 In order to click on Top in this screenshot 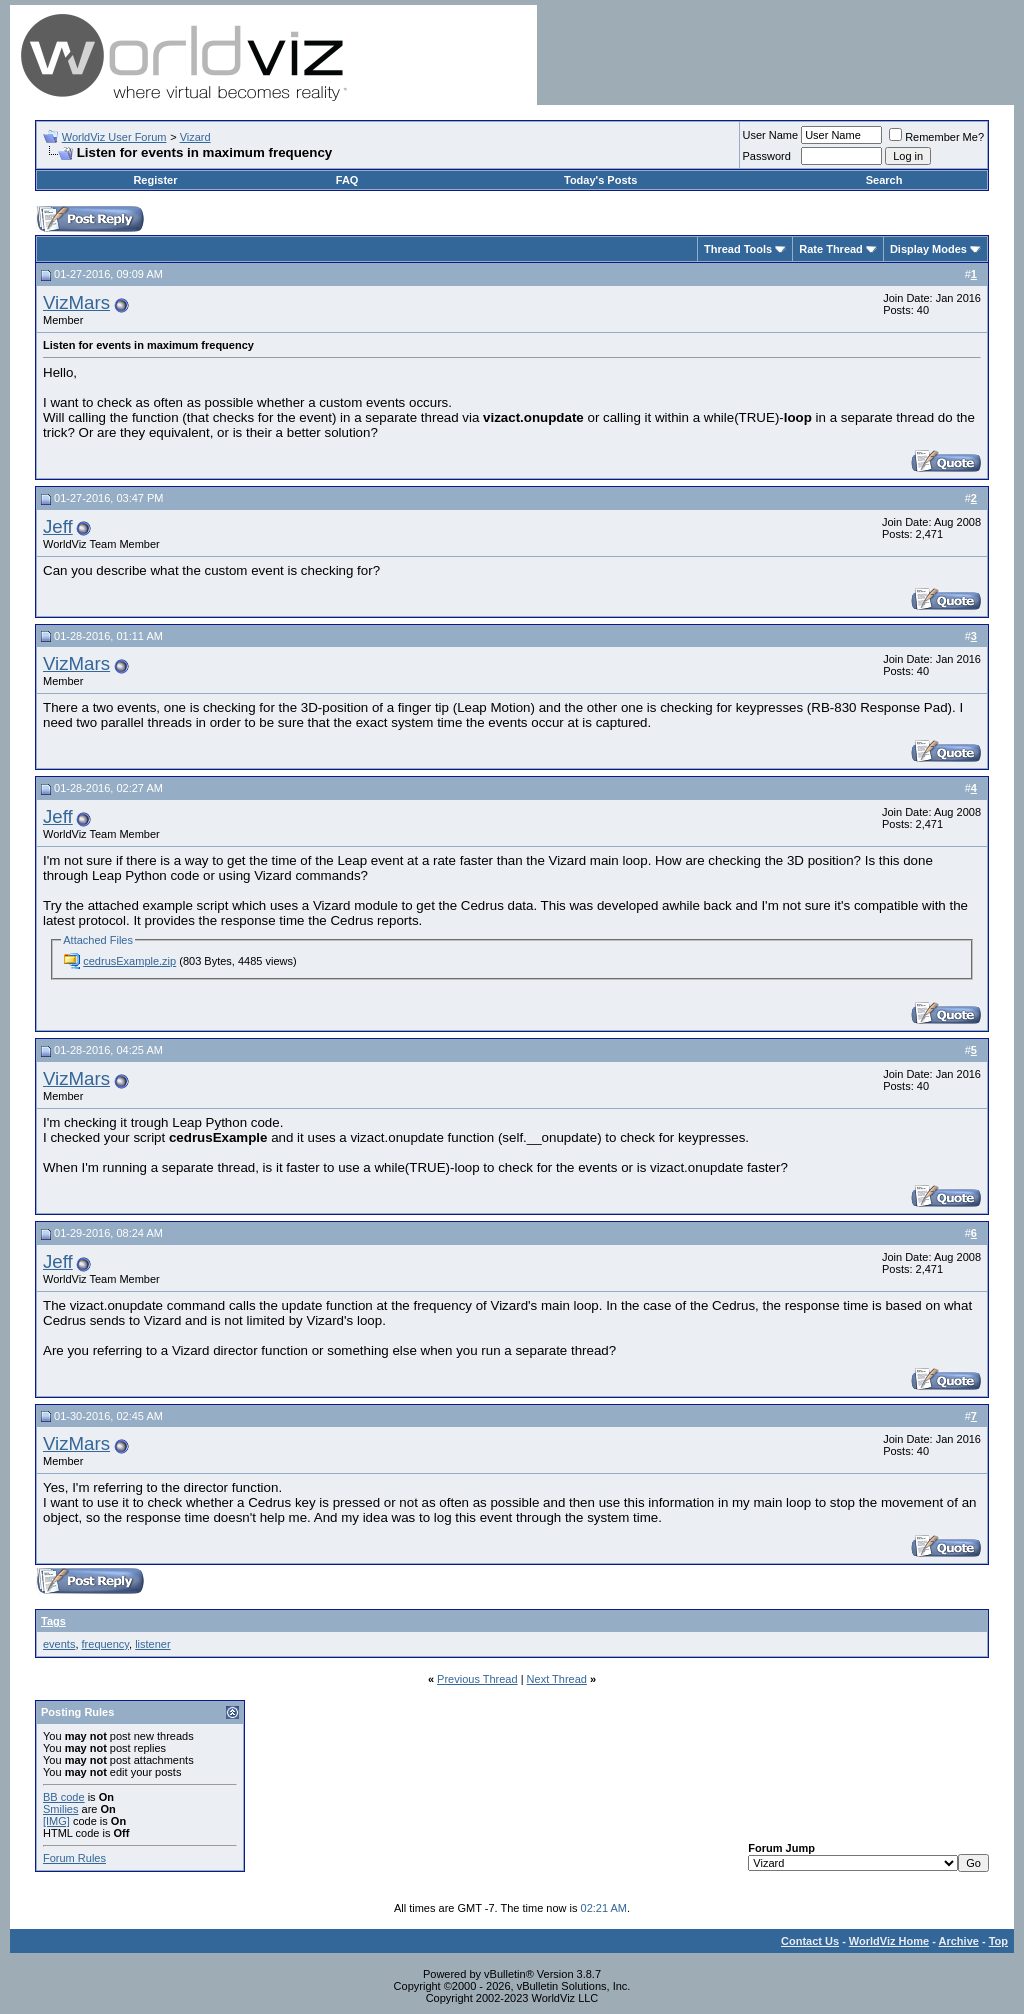, I will do `click(998, 1941)`.